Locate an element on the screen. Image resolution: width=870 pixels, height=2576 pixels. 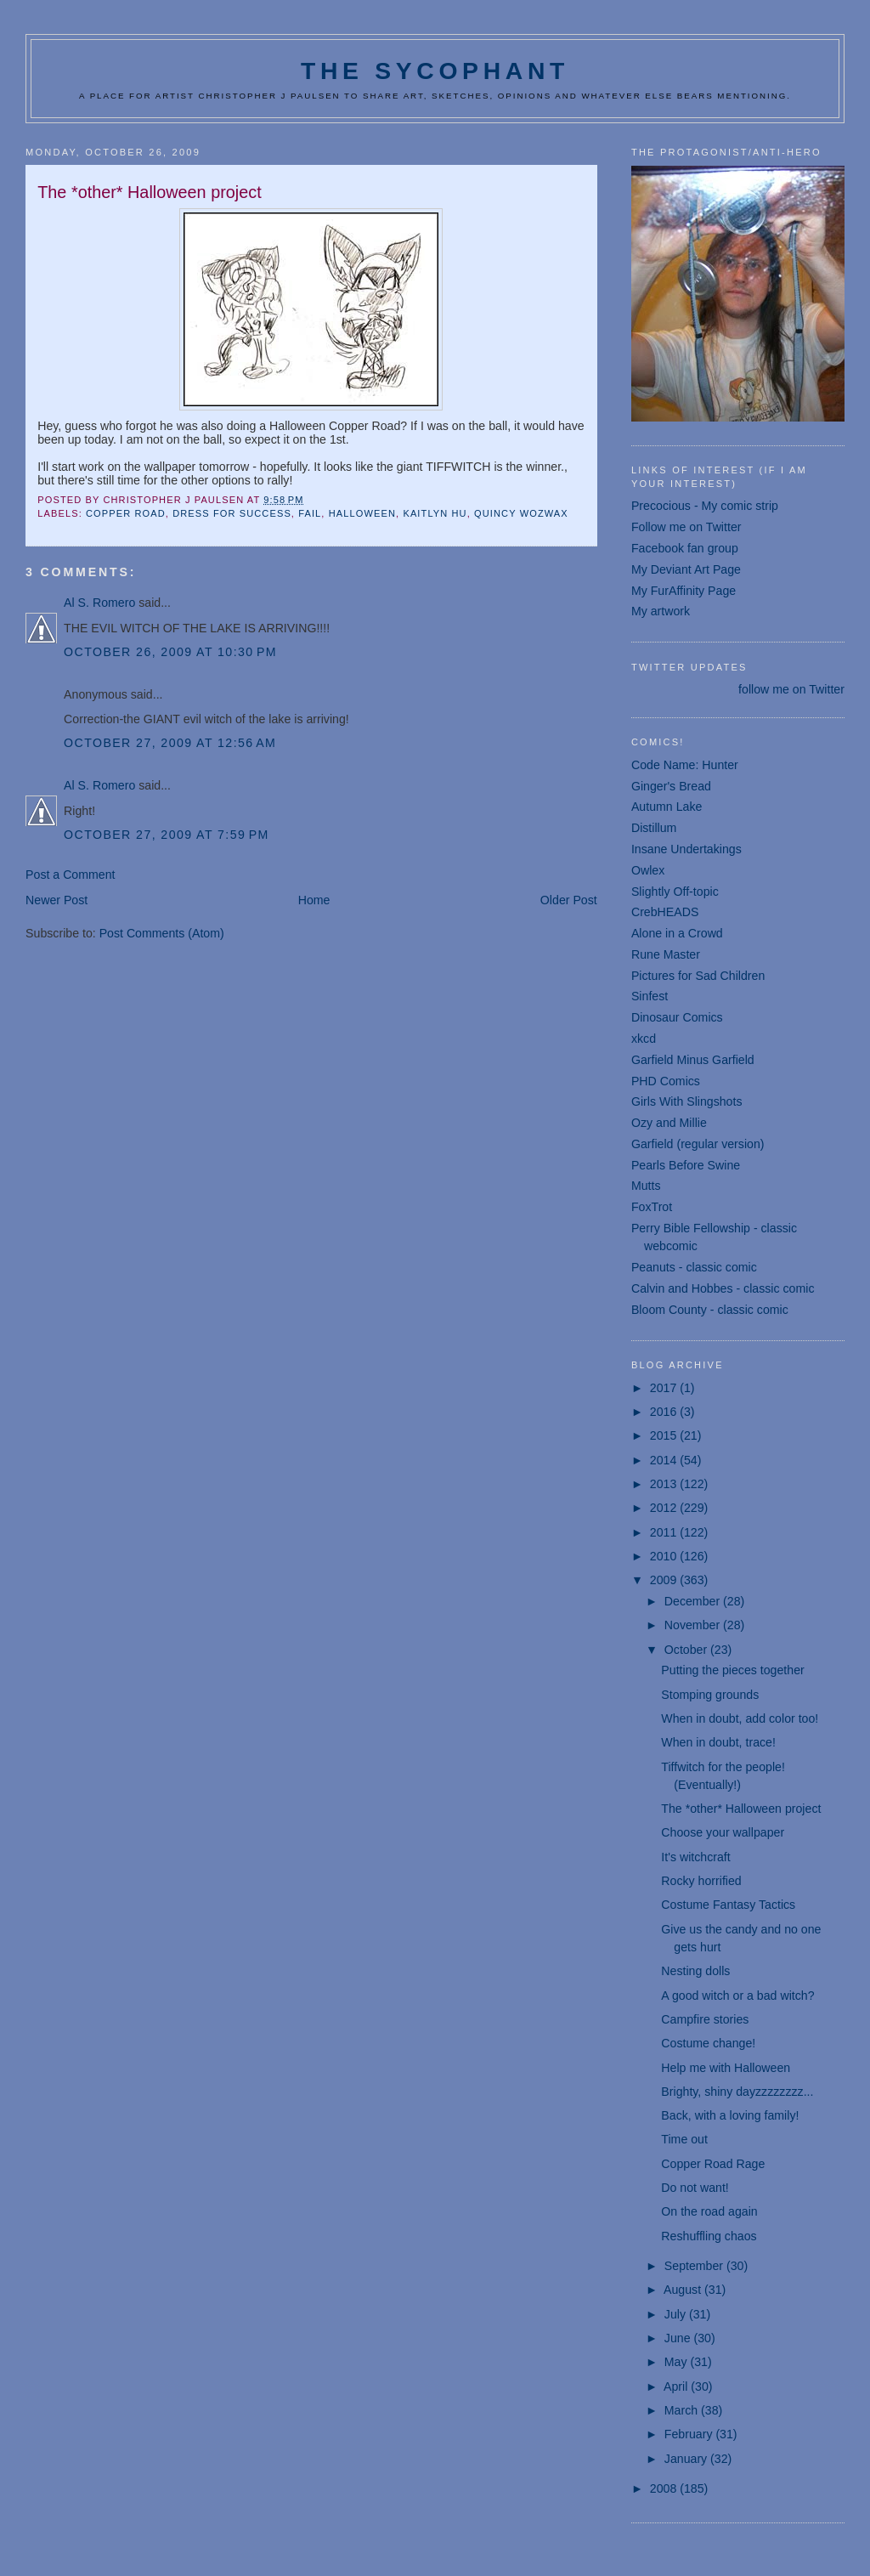
Pearls Before Swine is located at coordinates (685, 1165).